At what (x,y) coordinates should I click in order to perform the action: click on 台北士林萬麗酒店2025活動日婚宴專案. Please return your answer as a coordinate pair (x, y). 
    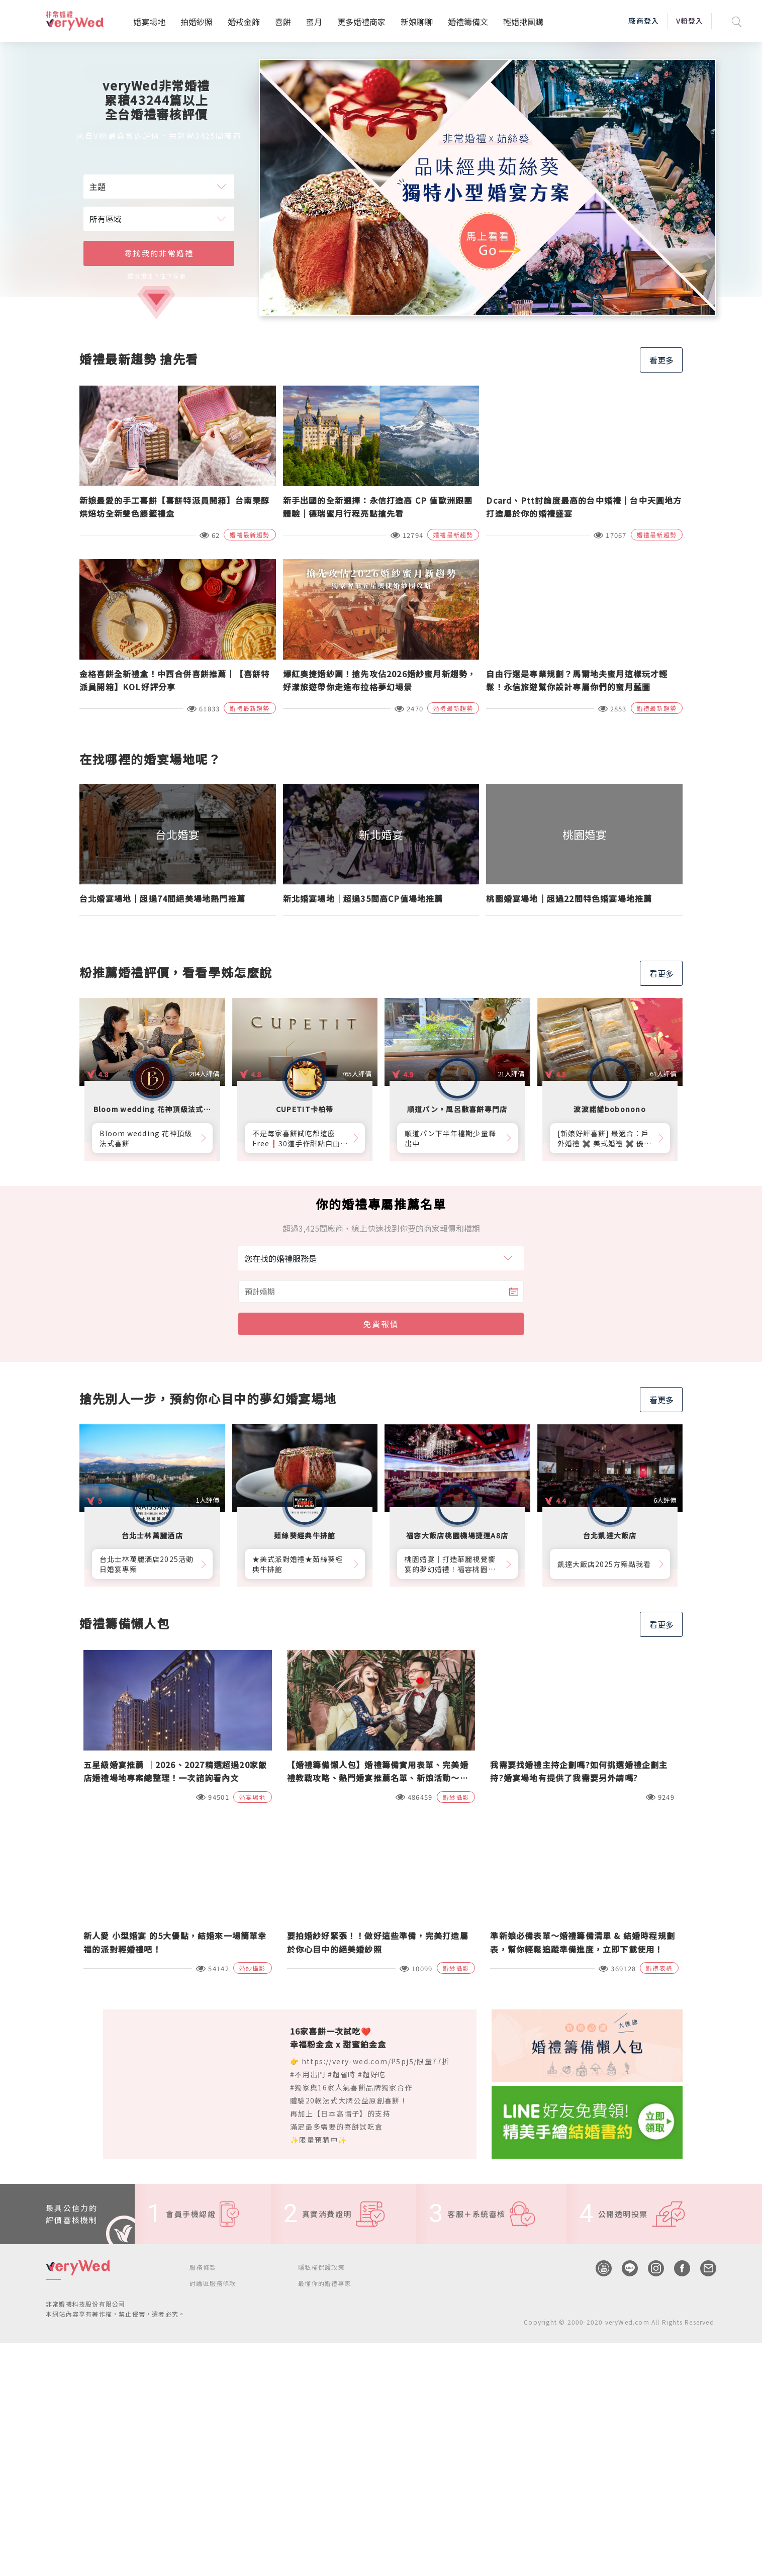
    Looking at the image, I should click on (147, 1564).